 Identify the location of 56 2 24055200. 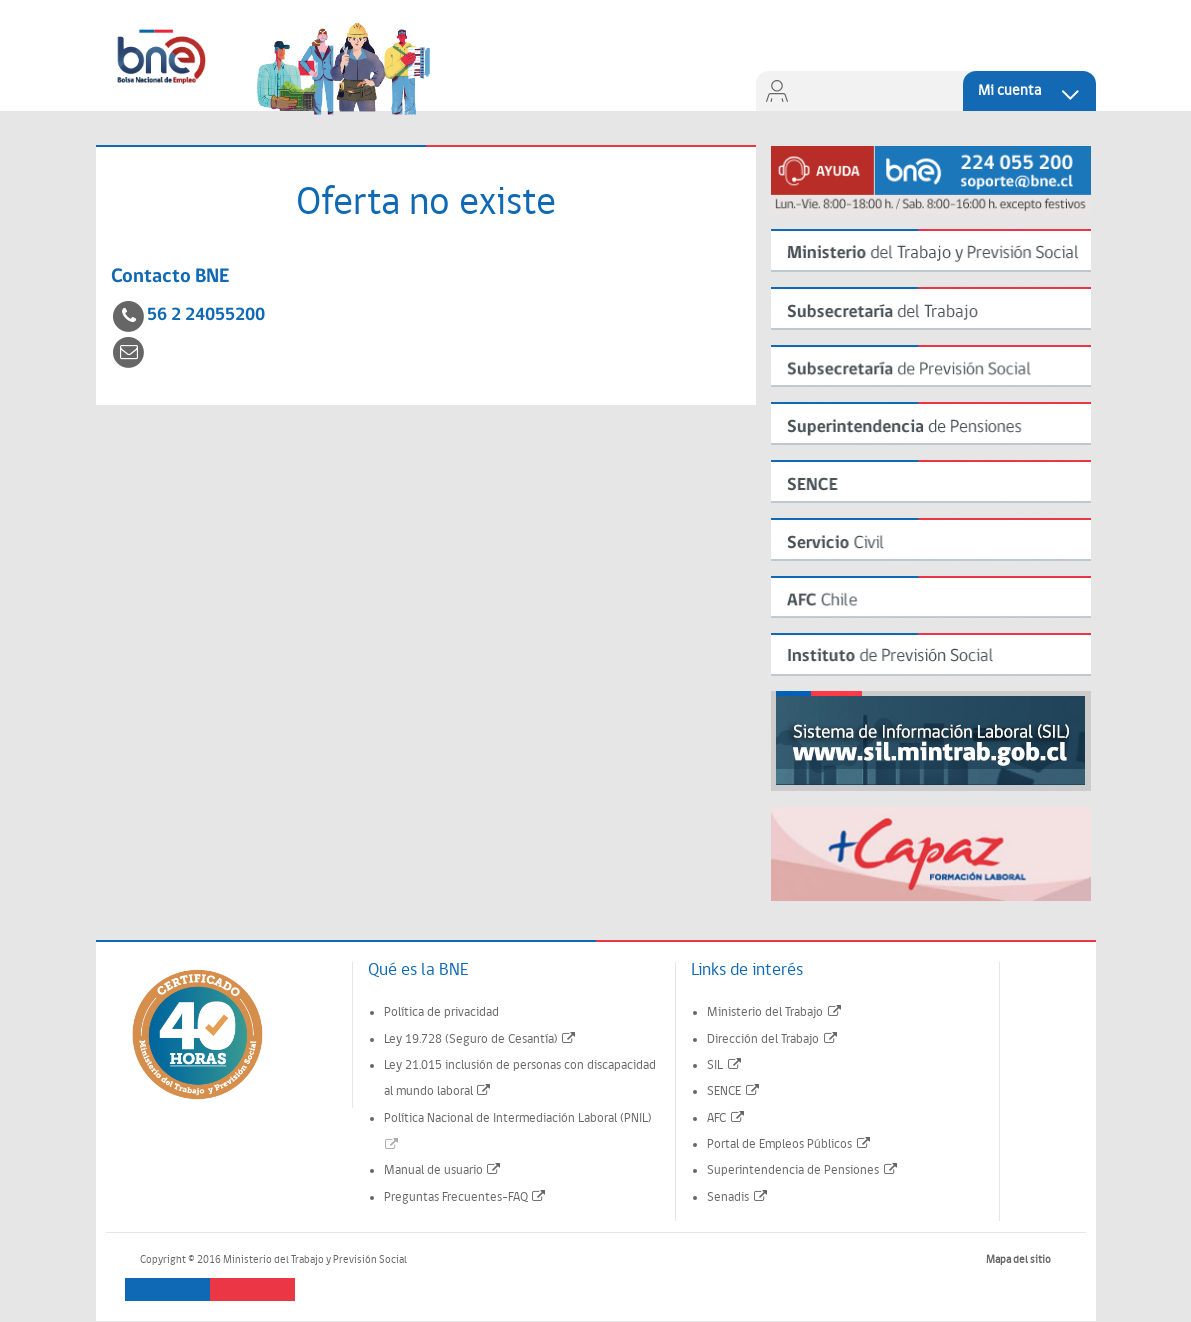
(206, 315).